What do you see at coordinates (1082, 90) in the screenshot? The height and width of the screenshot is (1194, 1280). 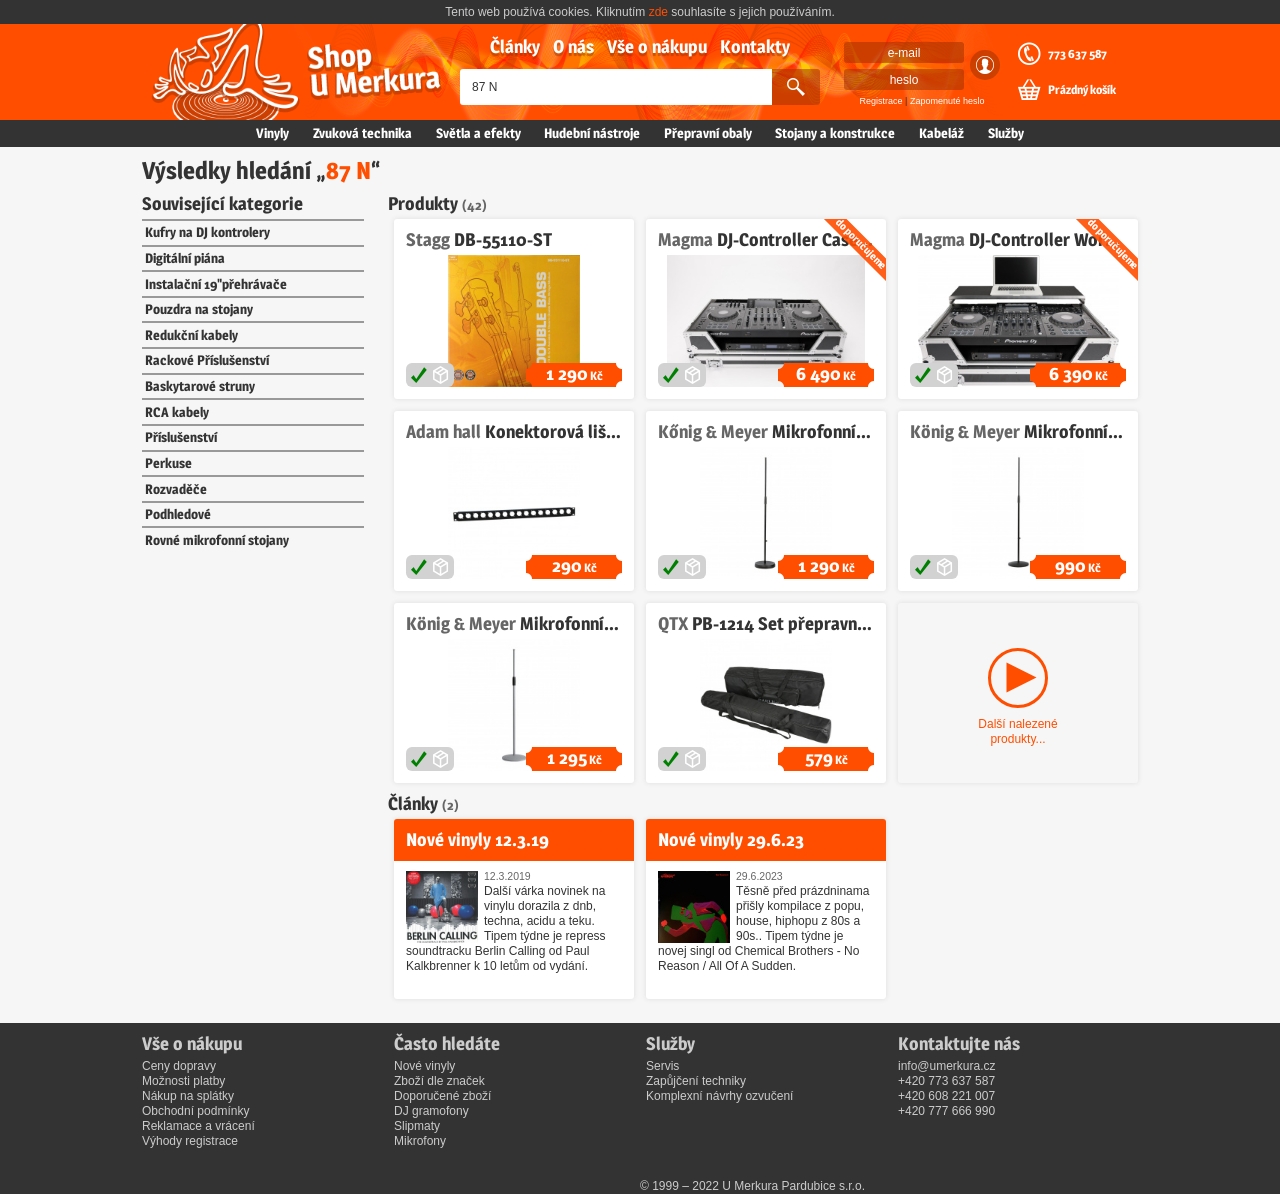 I see `Prázdný košík` at bounding box center [1082, 90].